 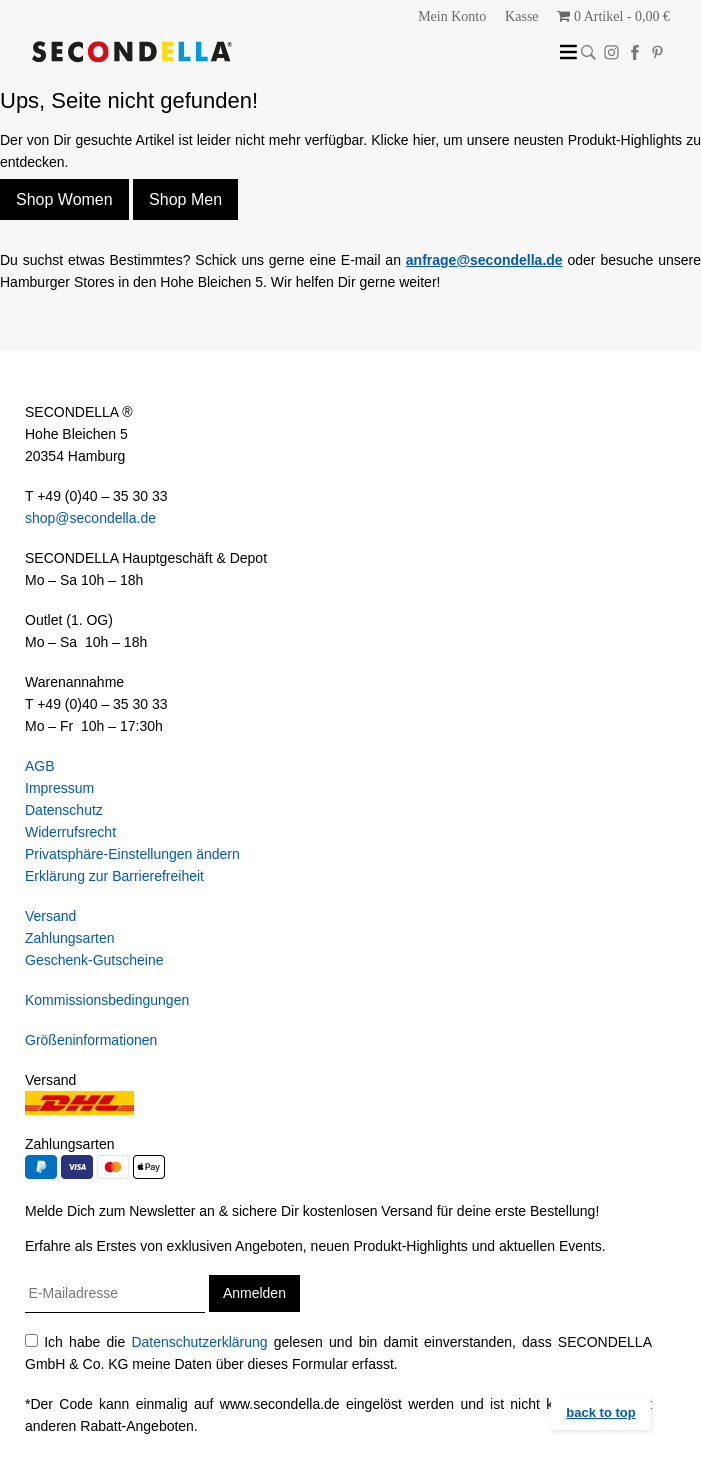 I want to click on Kasse, so click(x=521, y=16).